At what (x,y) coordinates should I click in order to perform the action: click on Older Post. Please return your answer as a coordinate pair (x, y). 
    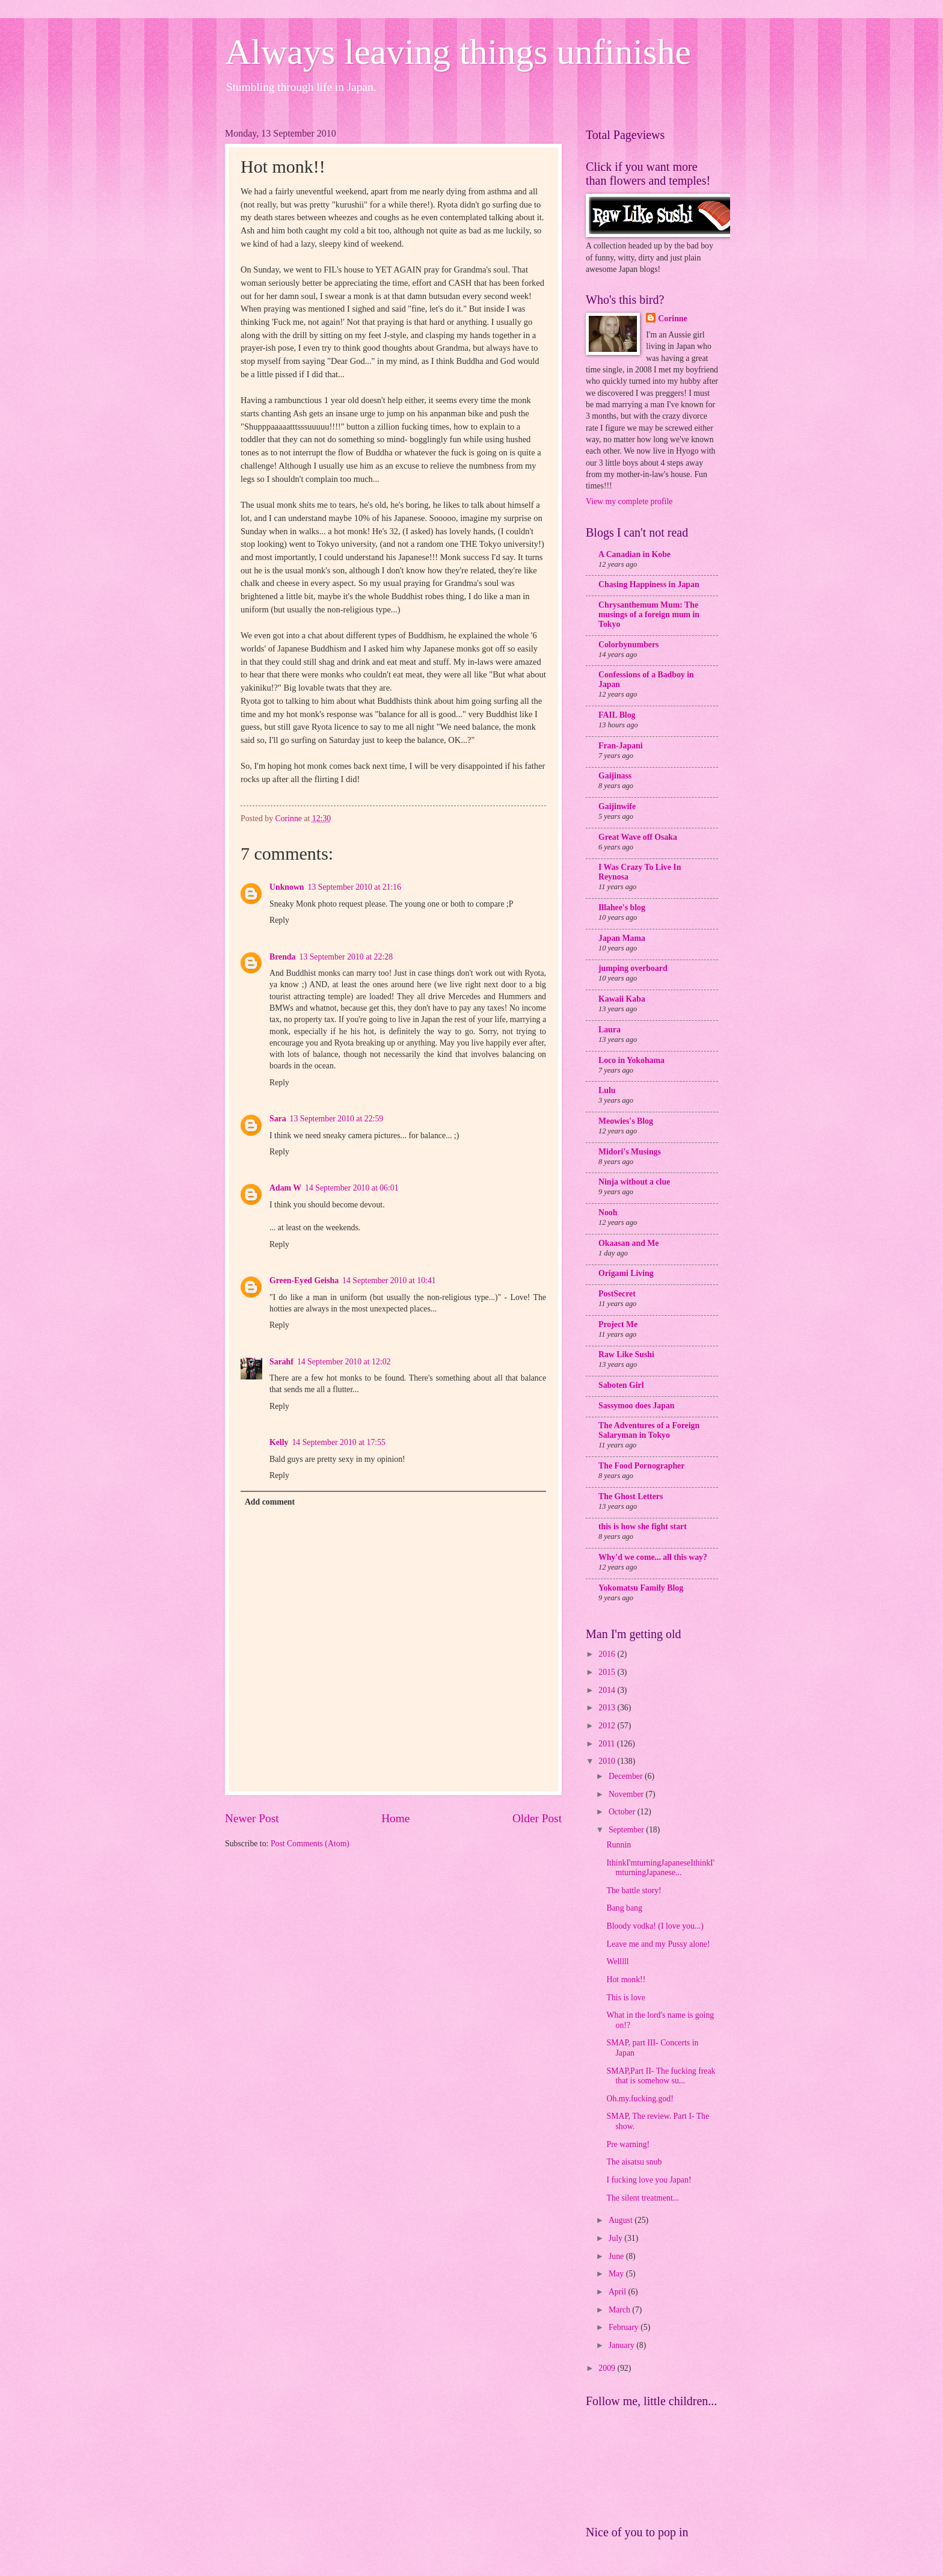
    Looking at the image, I should click on (537, 1818).